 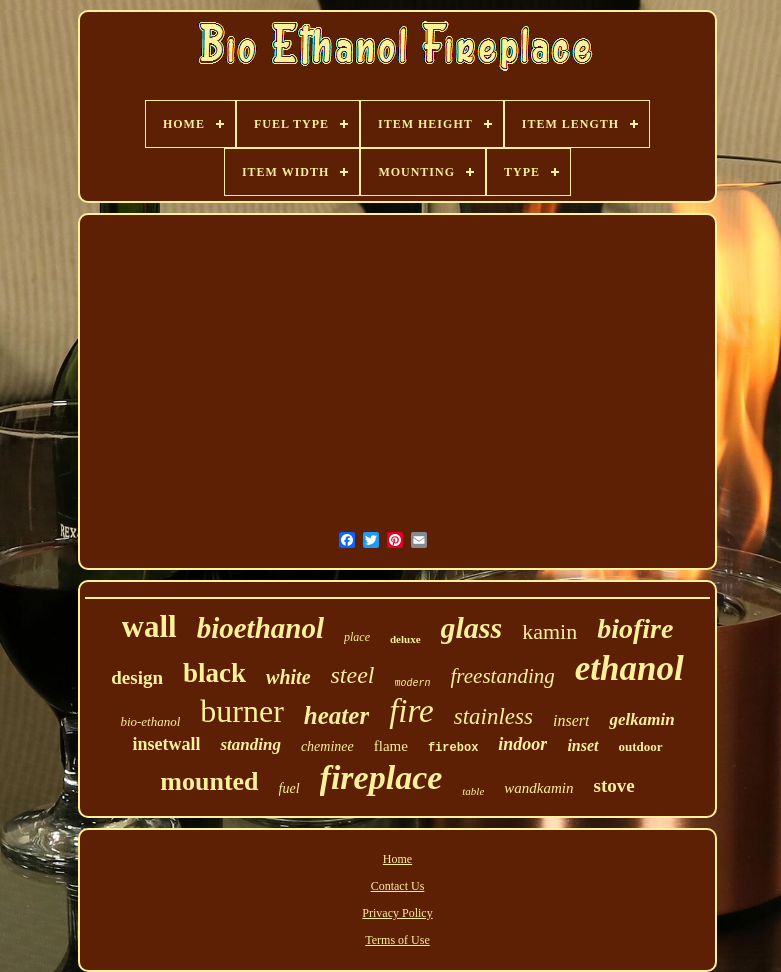 I want to click on bioethanol, so click(x=260, y=628).